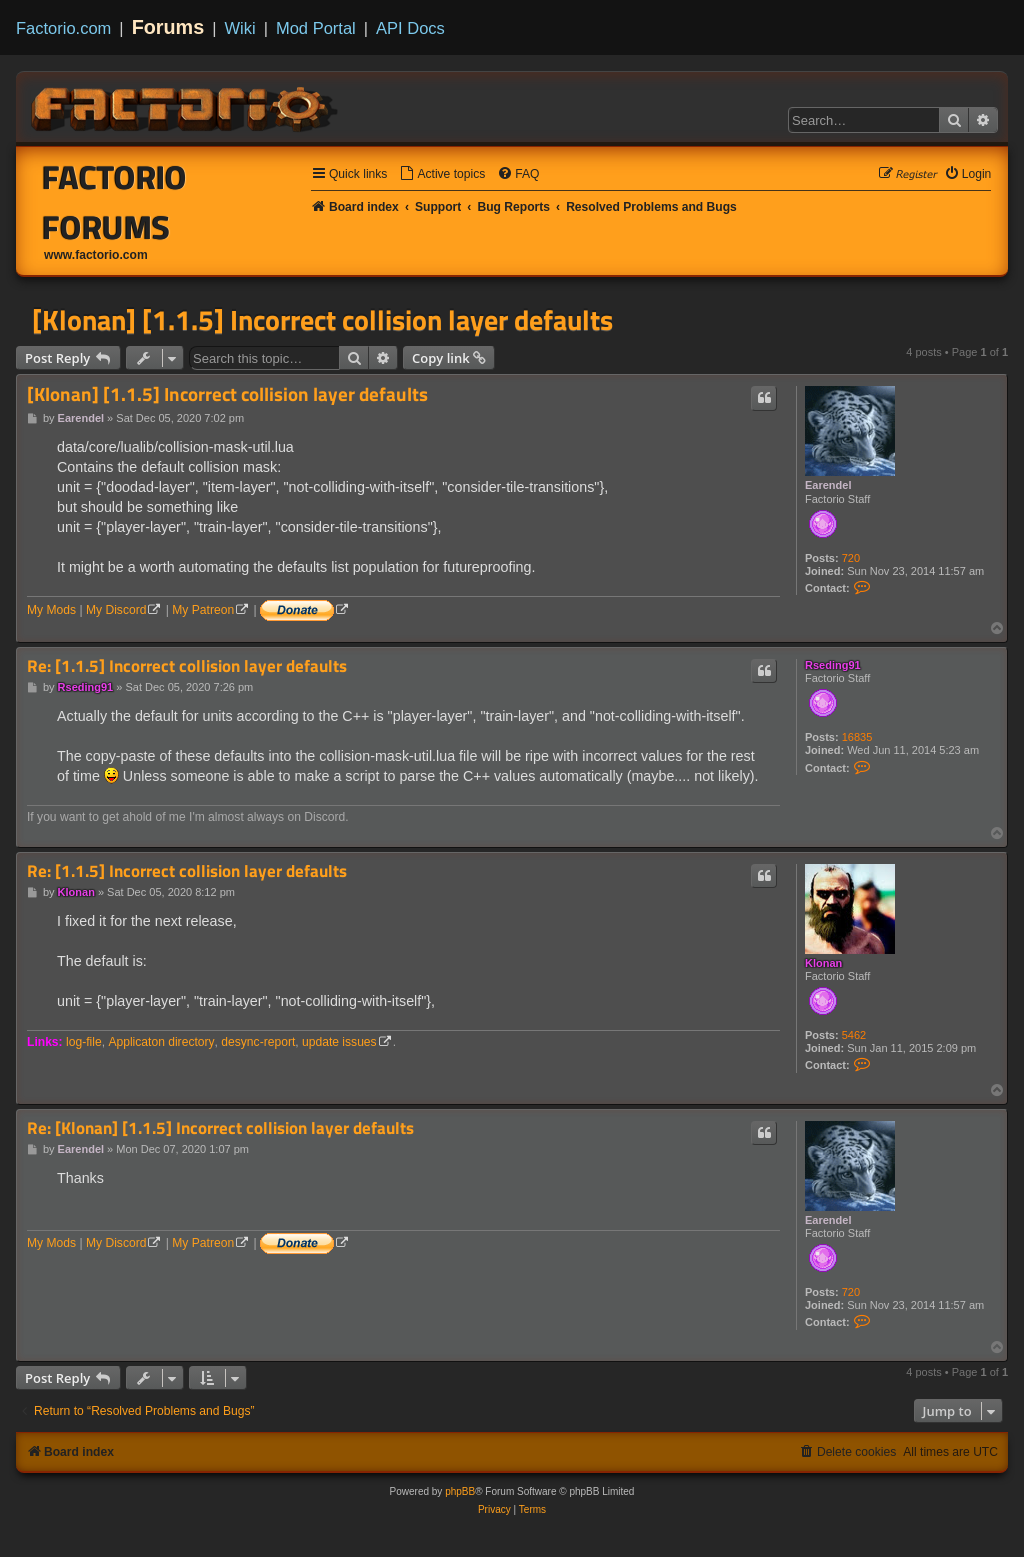 Image resolution: width=1024 pixels, height=1557 pixels. What do you see at coordinates (114, 202) in the screenshot?
I see `Factorio Forums` at bounding box center [114, 202].